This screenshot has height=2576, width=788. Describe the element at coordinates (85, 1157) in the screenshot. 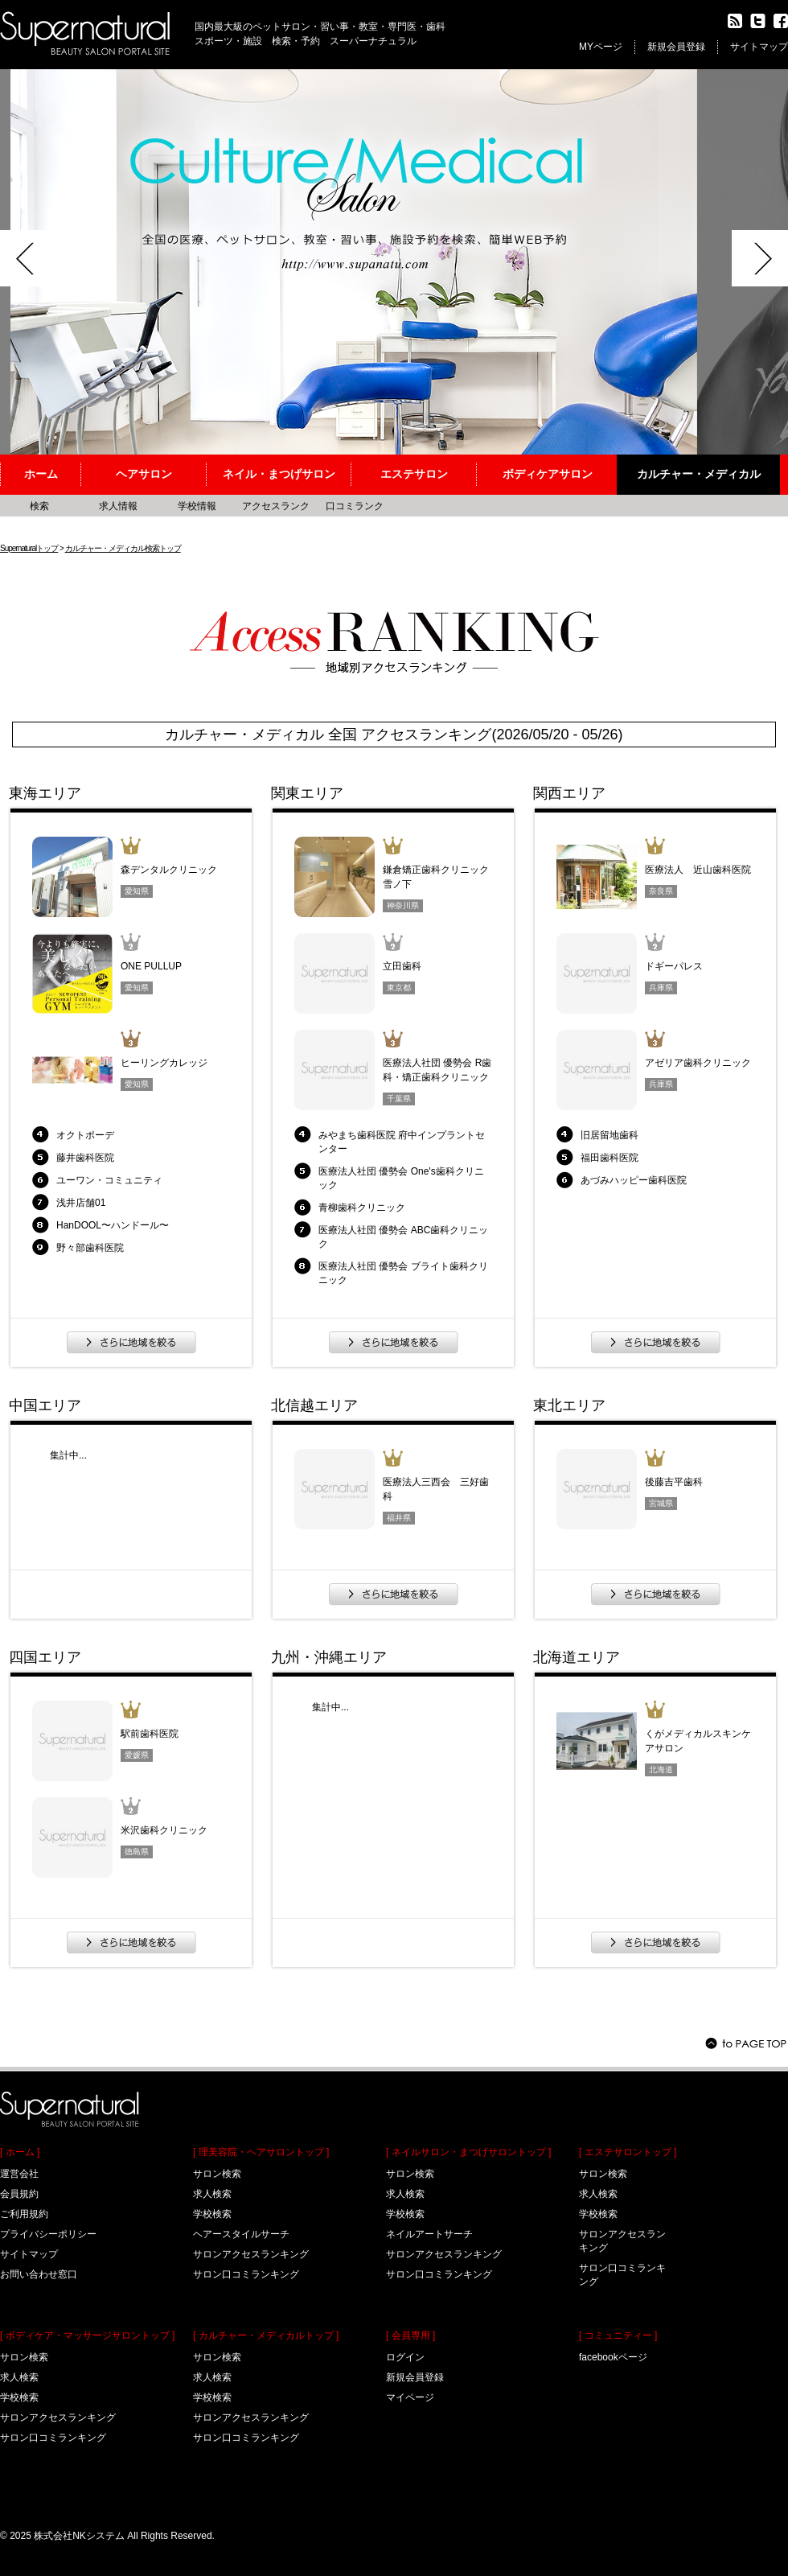

I see `藤井歯科医院` at that location.